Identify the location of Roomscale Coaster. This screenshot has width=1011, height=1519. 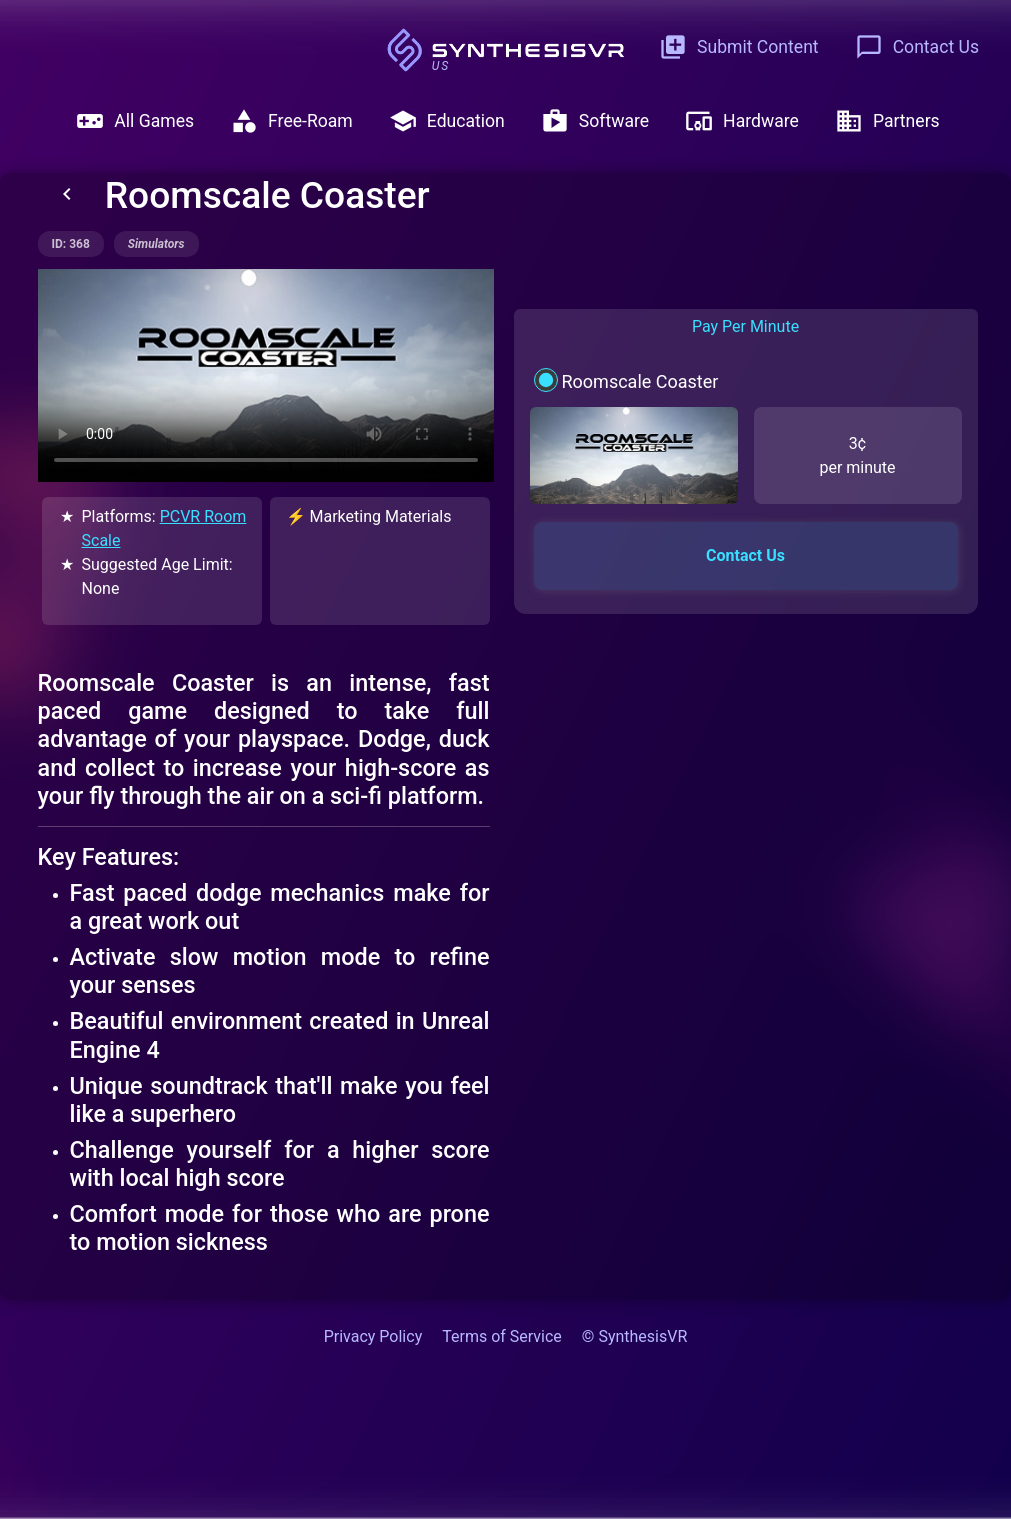
(639, 381).